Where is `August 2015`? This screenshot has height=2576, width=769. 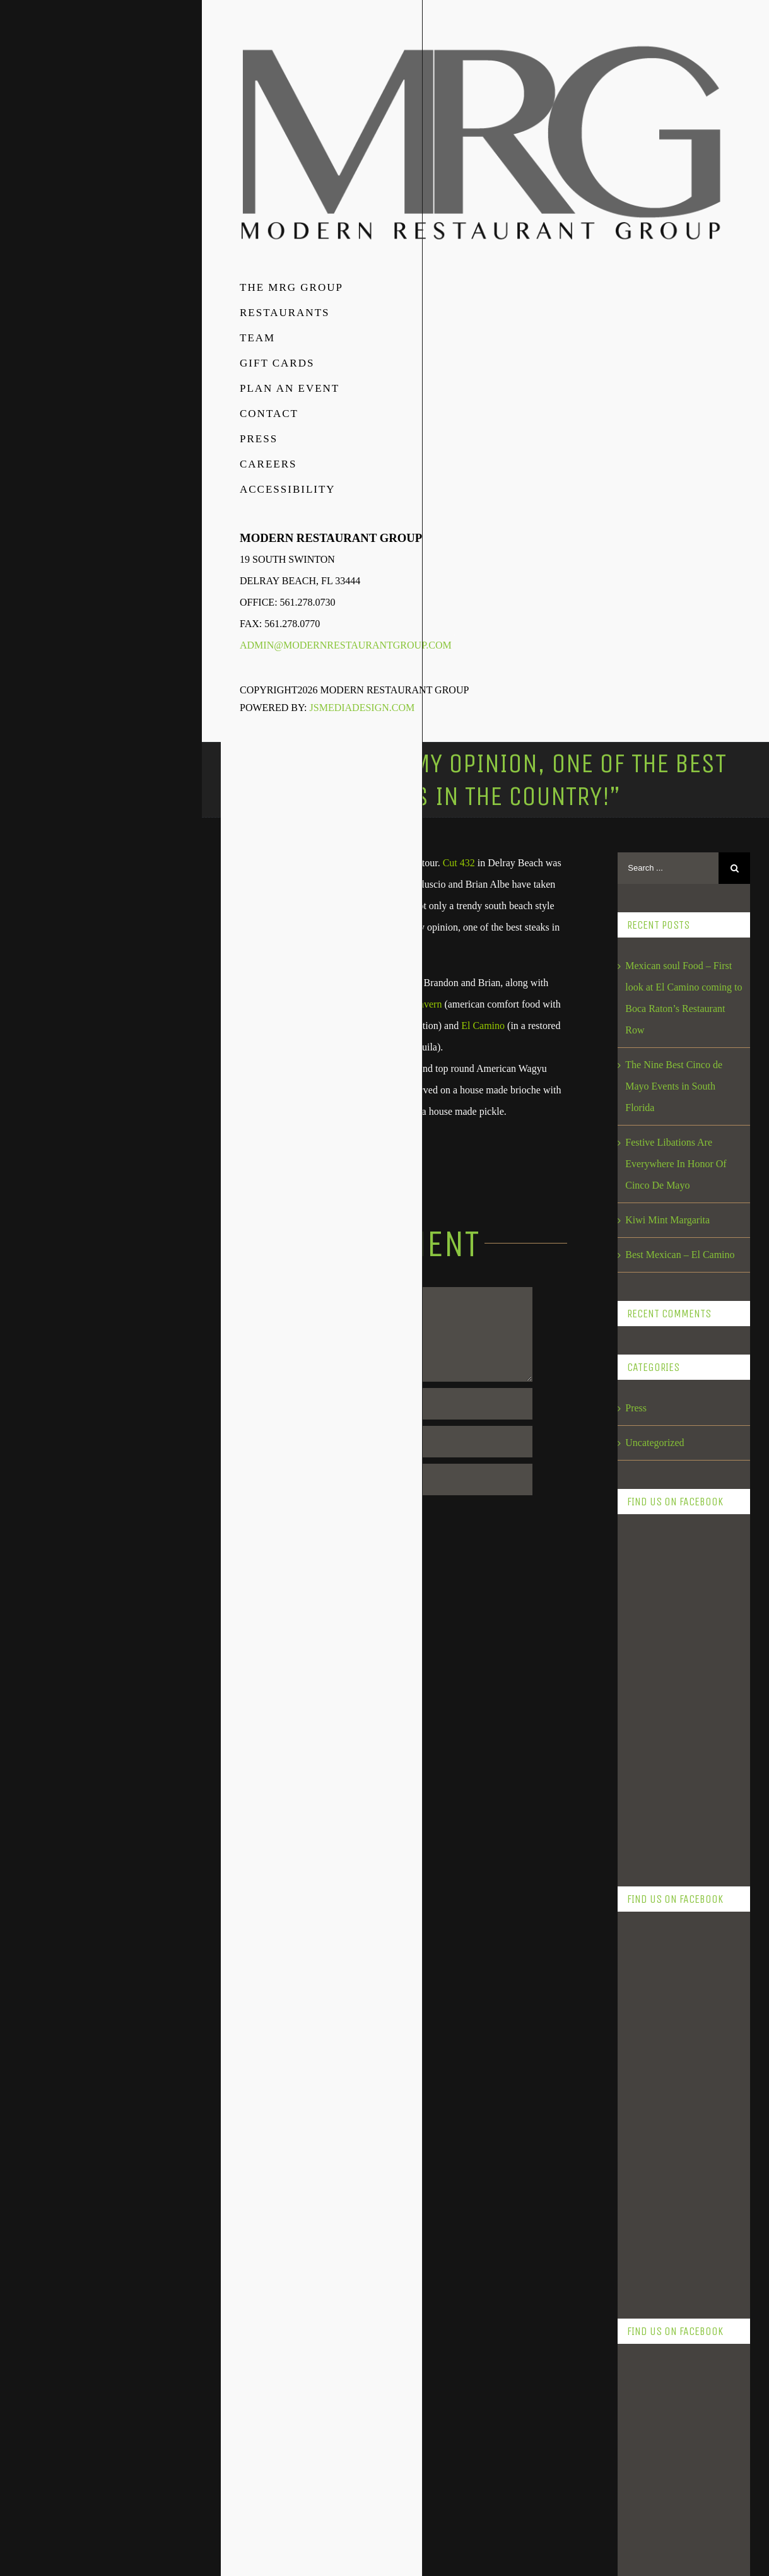
August 2015 is located at coordinates (651, 2565).